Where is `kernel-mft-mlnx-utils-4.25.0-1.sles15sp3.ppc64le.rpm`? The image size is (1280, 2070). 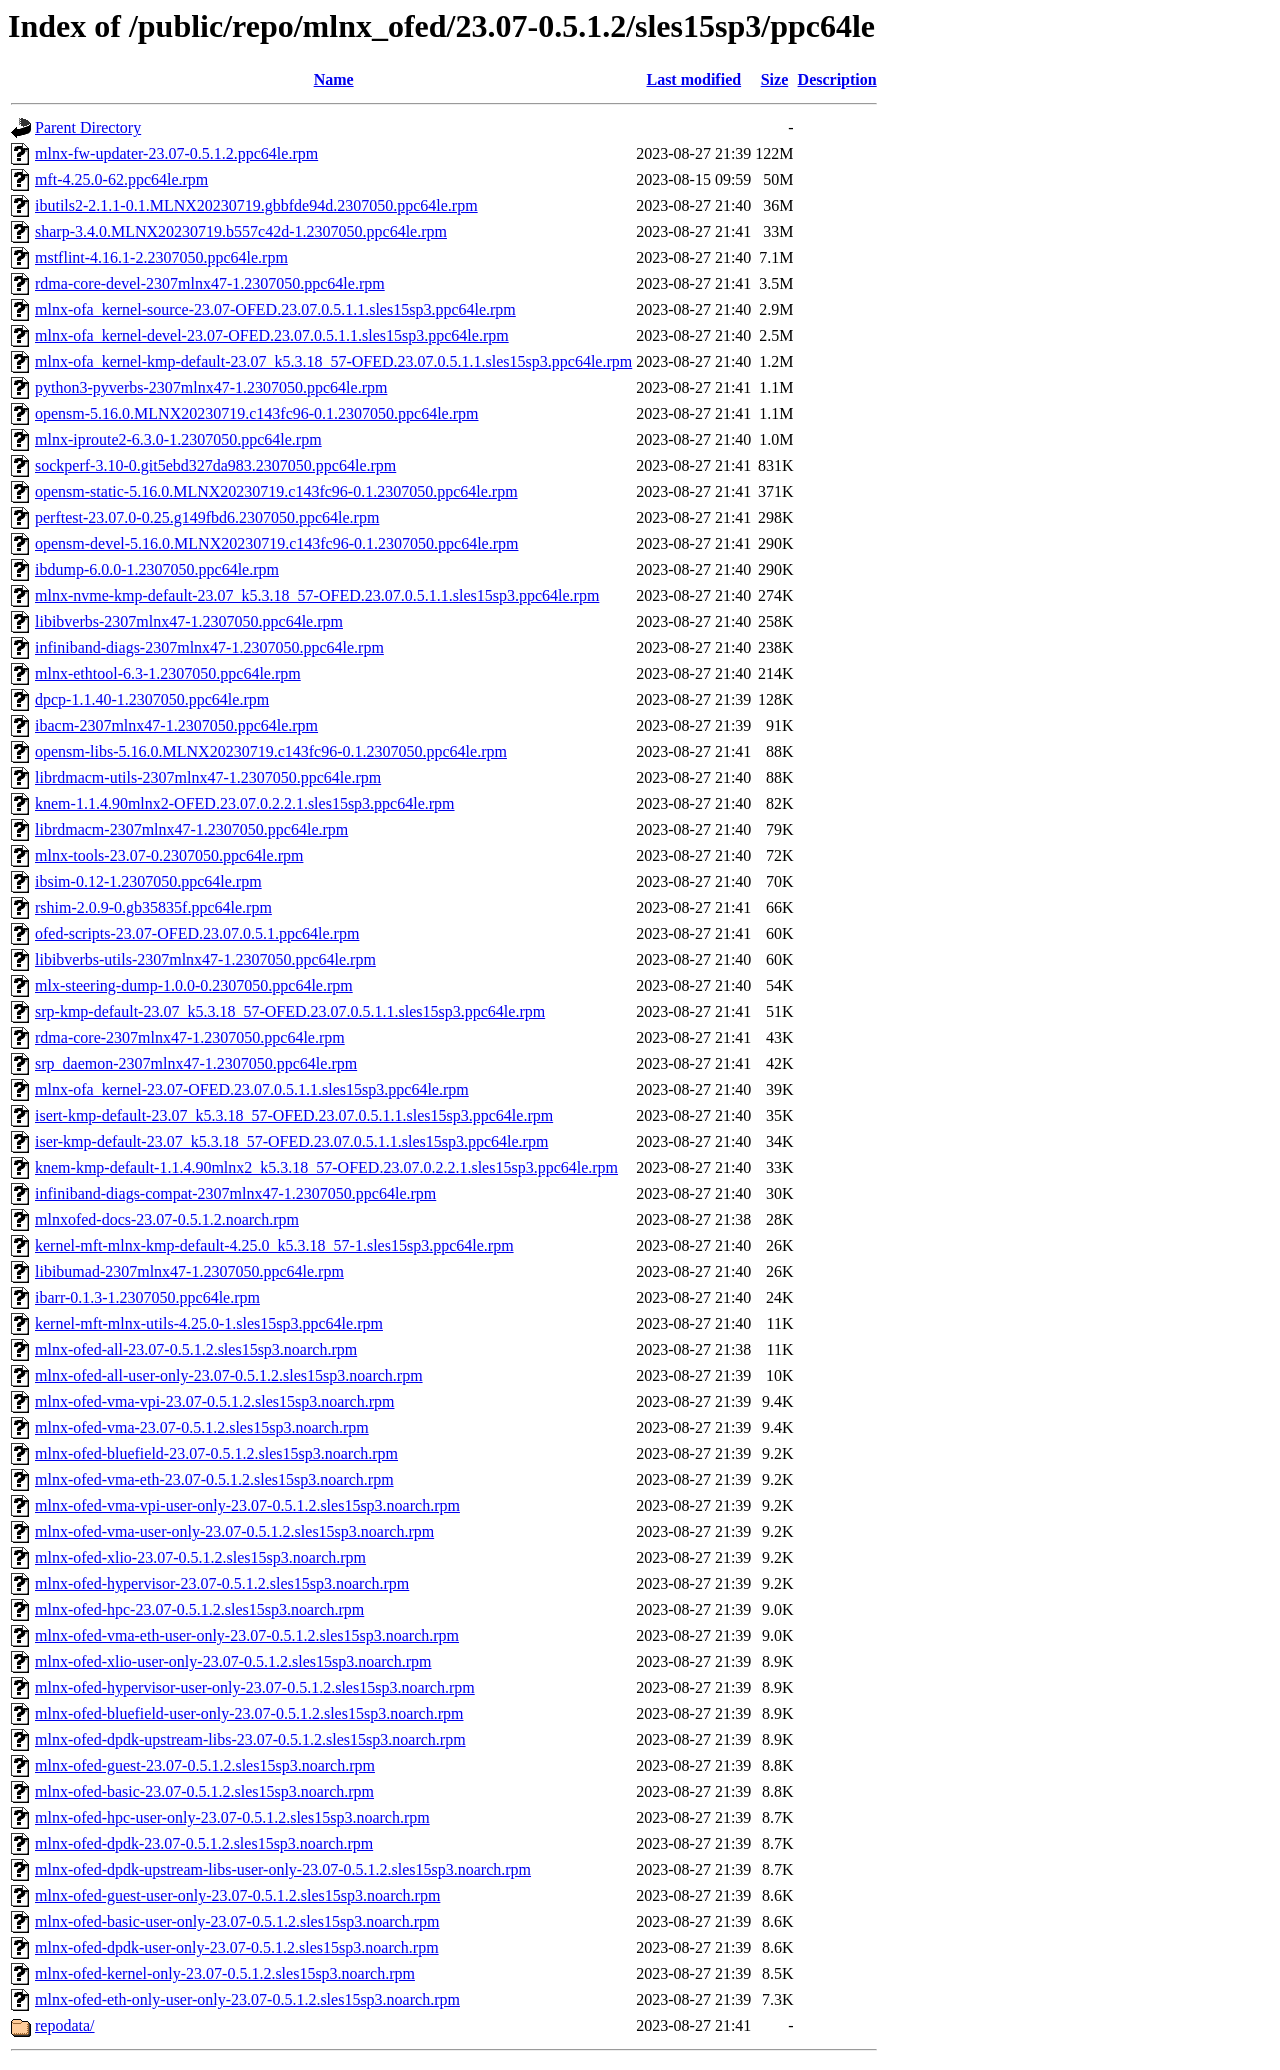
kernel-mft-mlnx-utils-4.25.0-1.sles15sp3.ppc64le.rpm is located at coordinates (209, 1323).